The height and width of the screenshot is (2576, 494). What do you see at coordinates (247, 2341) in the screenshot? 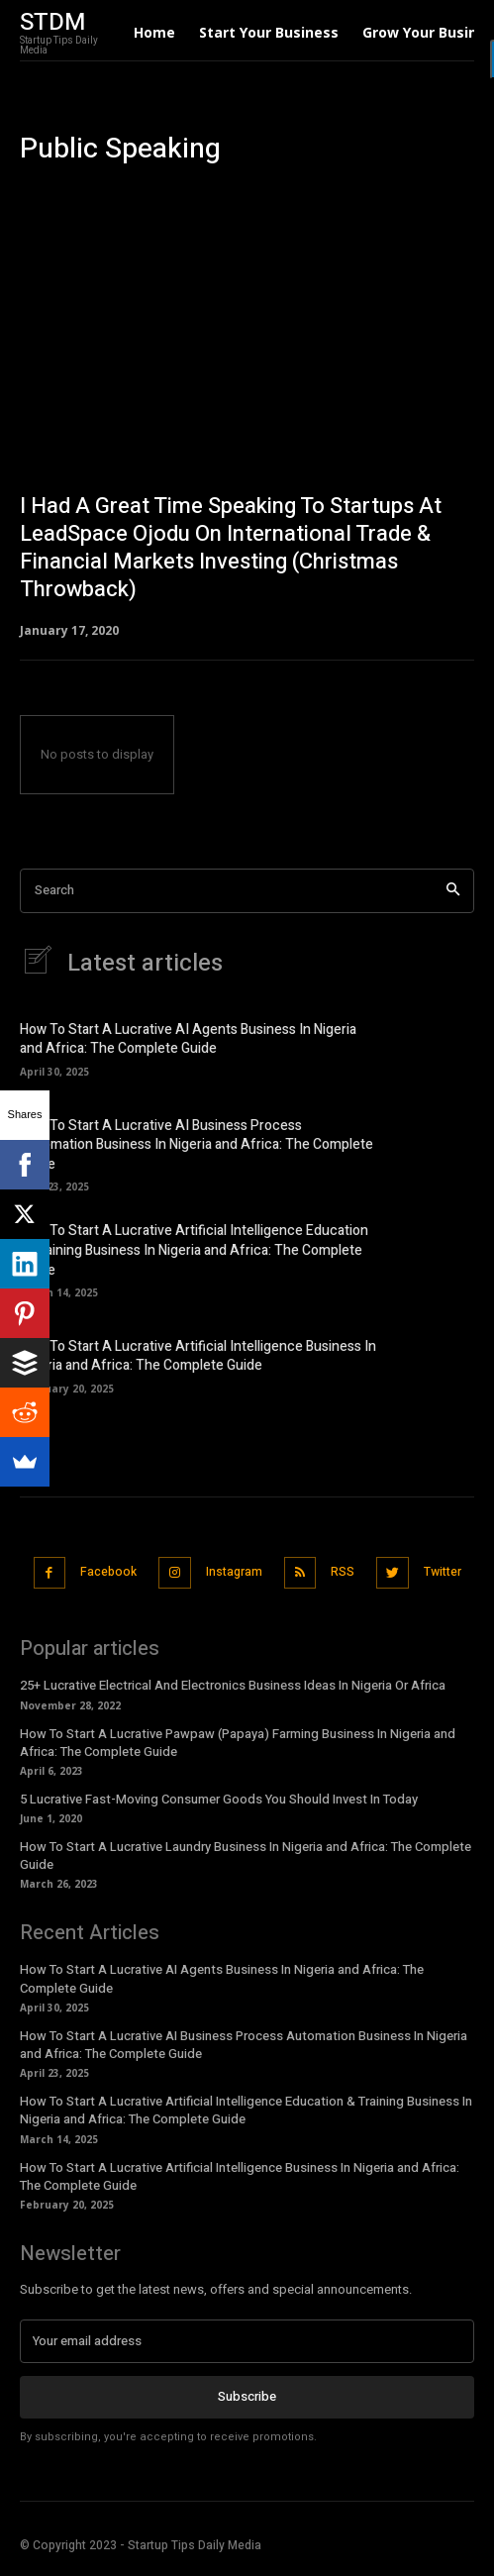
I see `[email]` at bounding box center [247, 2341].